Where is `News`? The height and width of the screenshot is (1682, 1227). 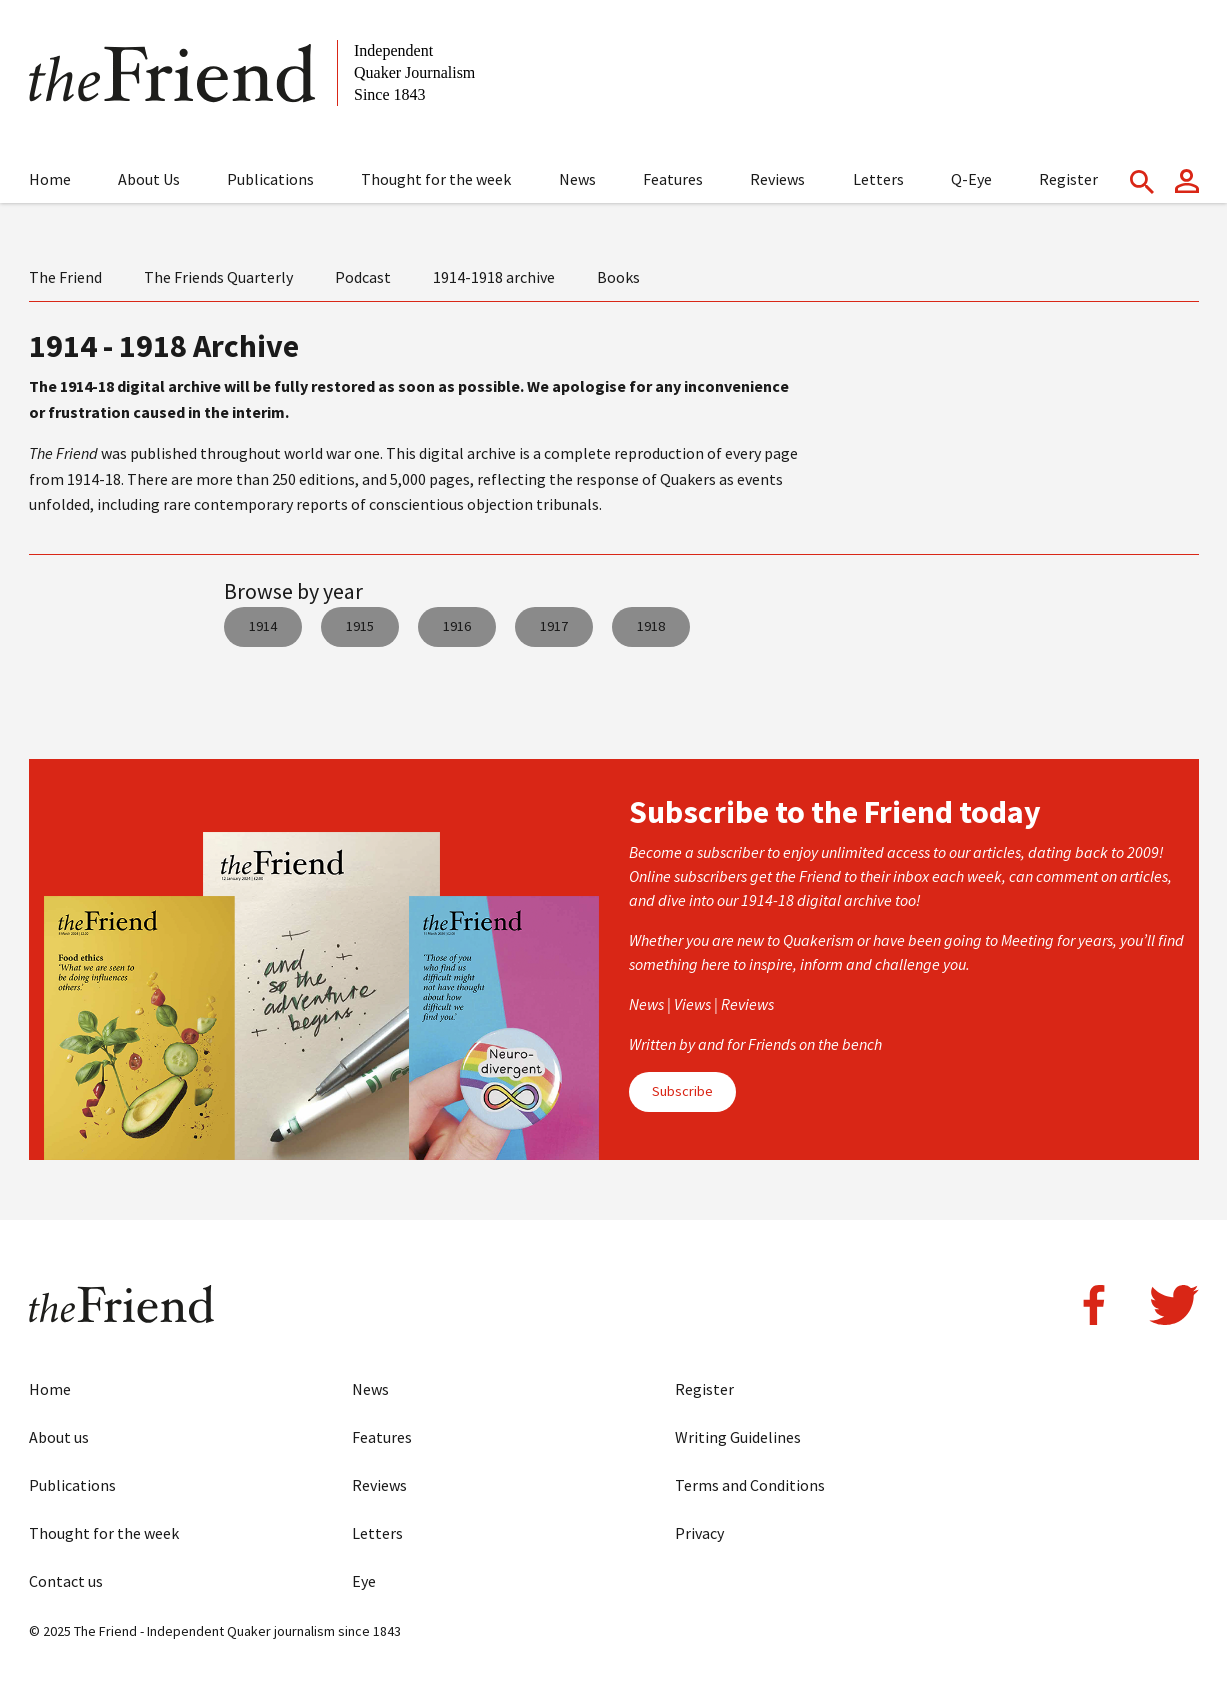 News is located at coordinates (577, 179).